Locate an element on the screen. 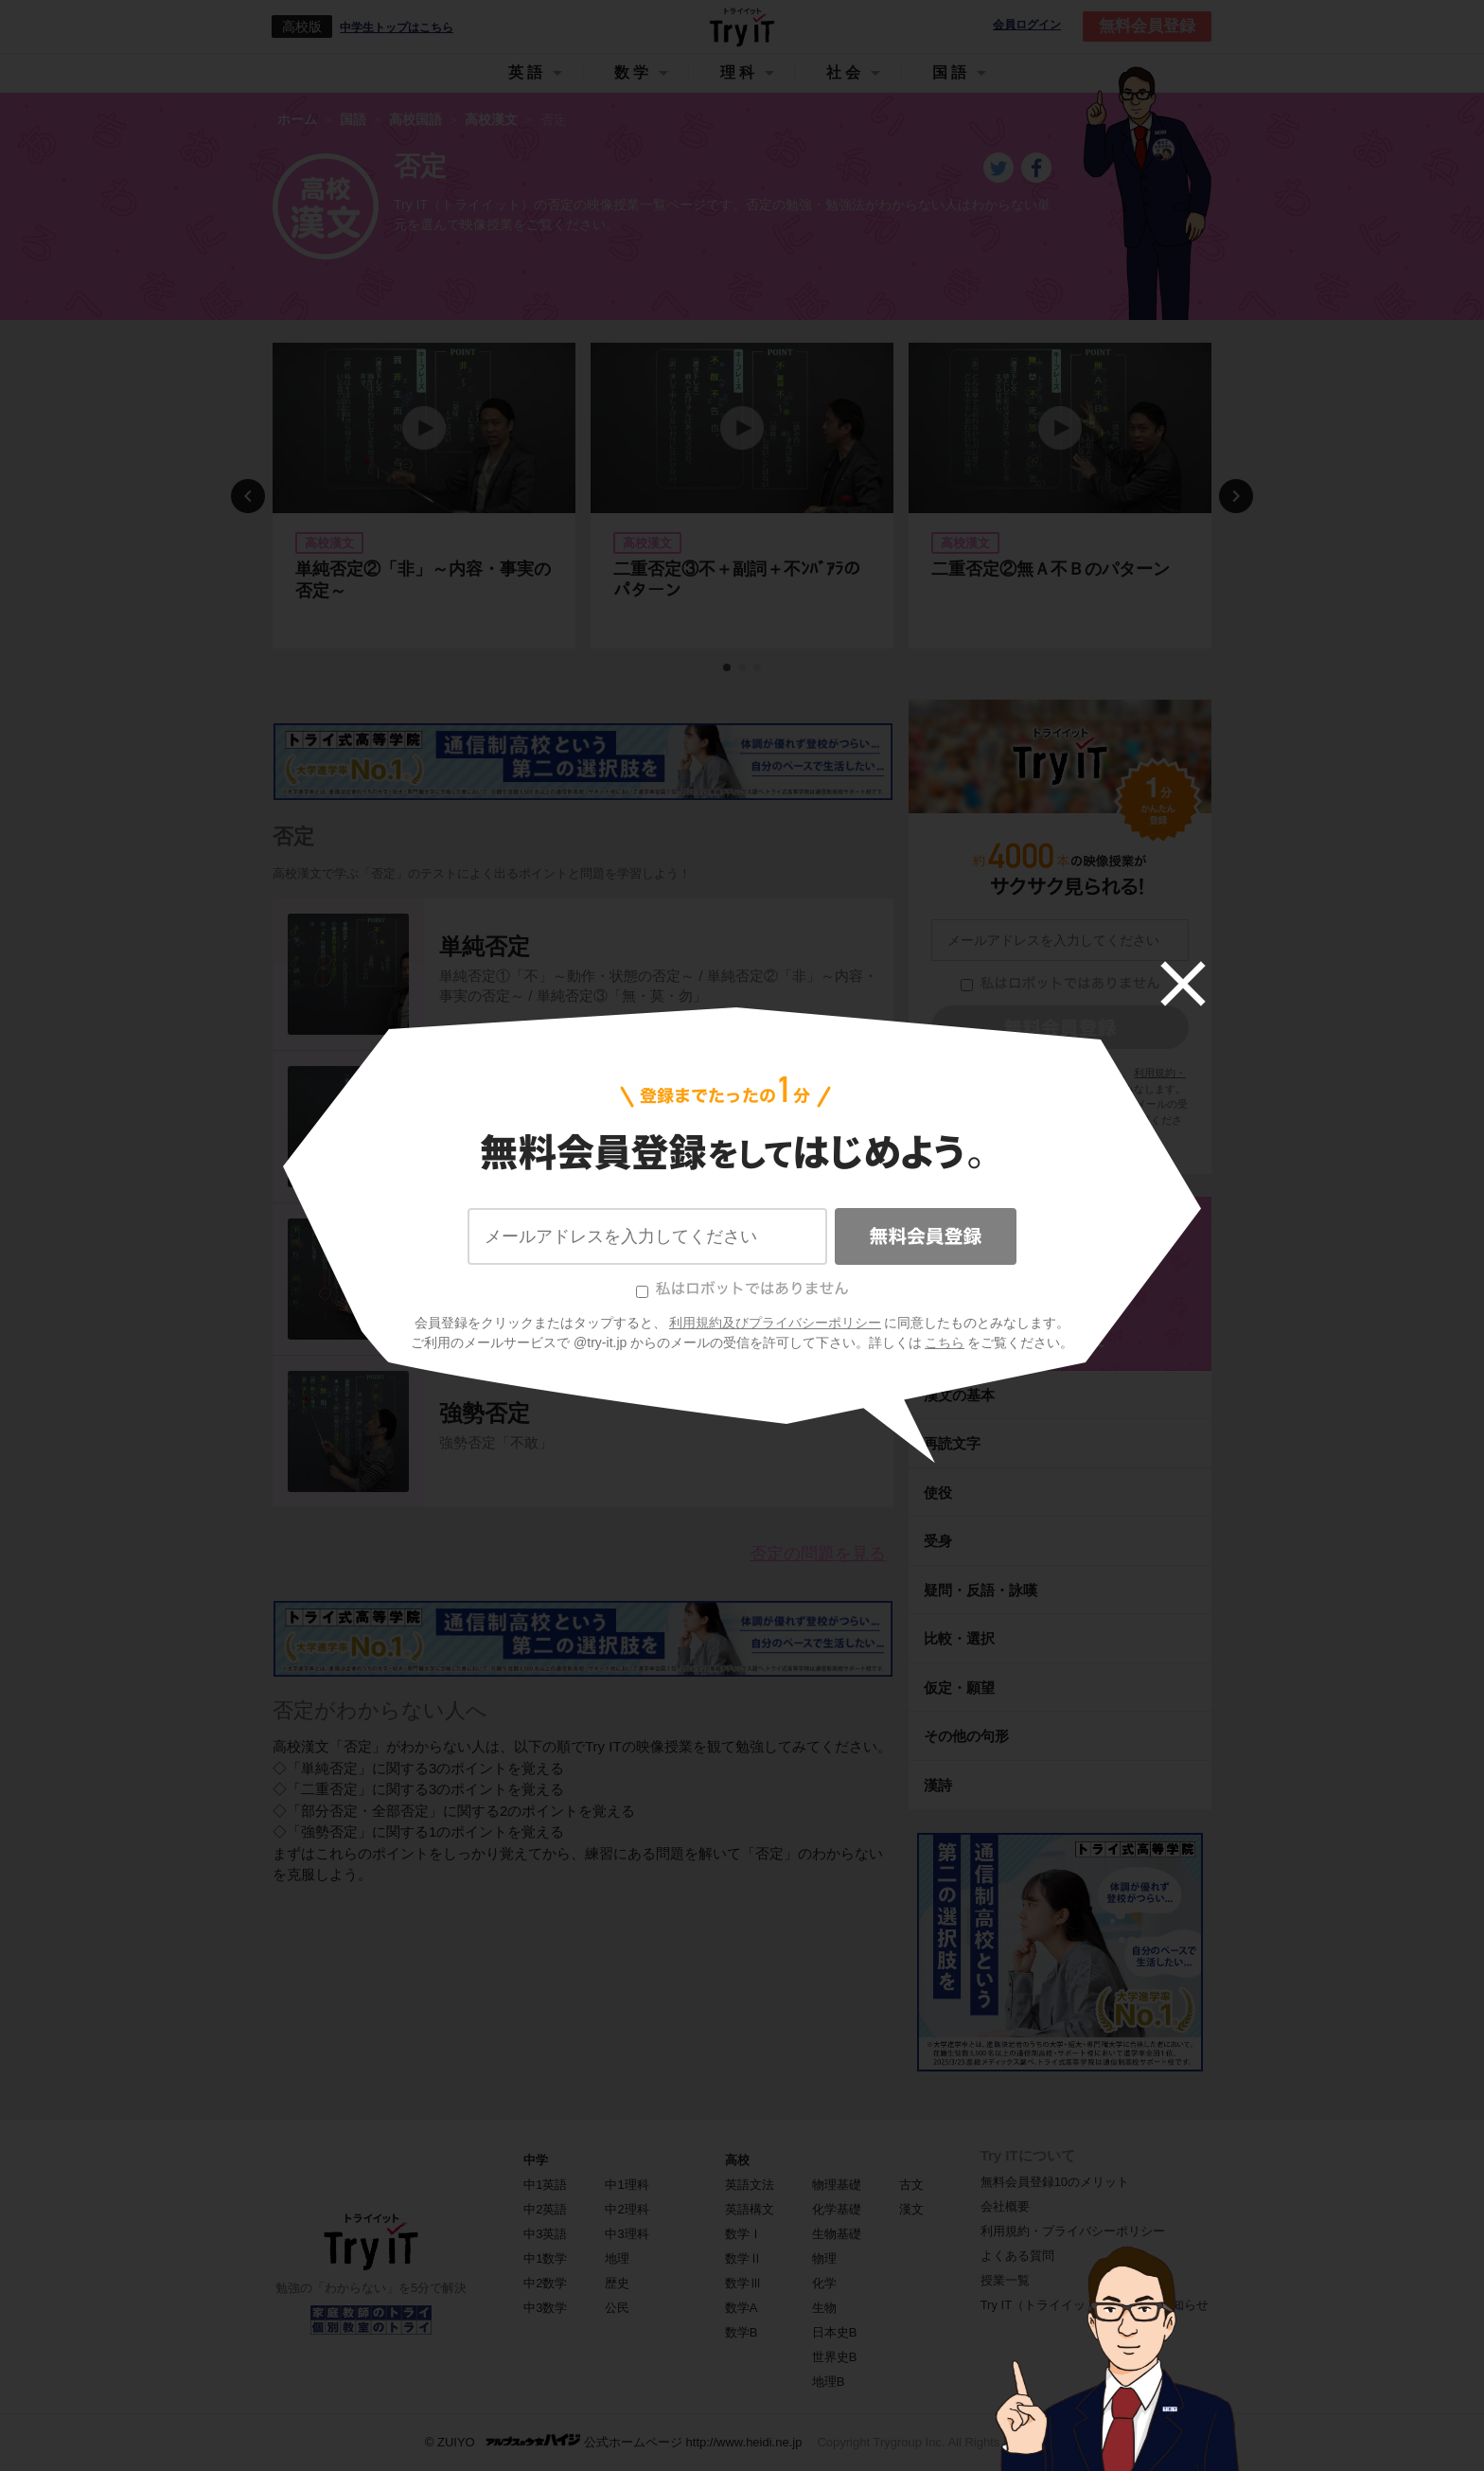 The image size is (1484, 2471). 二重否定 is located at coordinates (484, 1098).